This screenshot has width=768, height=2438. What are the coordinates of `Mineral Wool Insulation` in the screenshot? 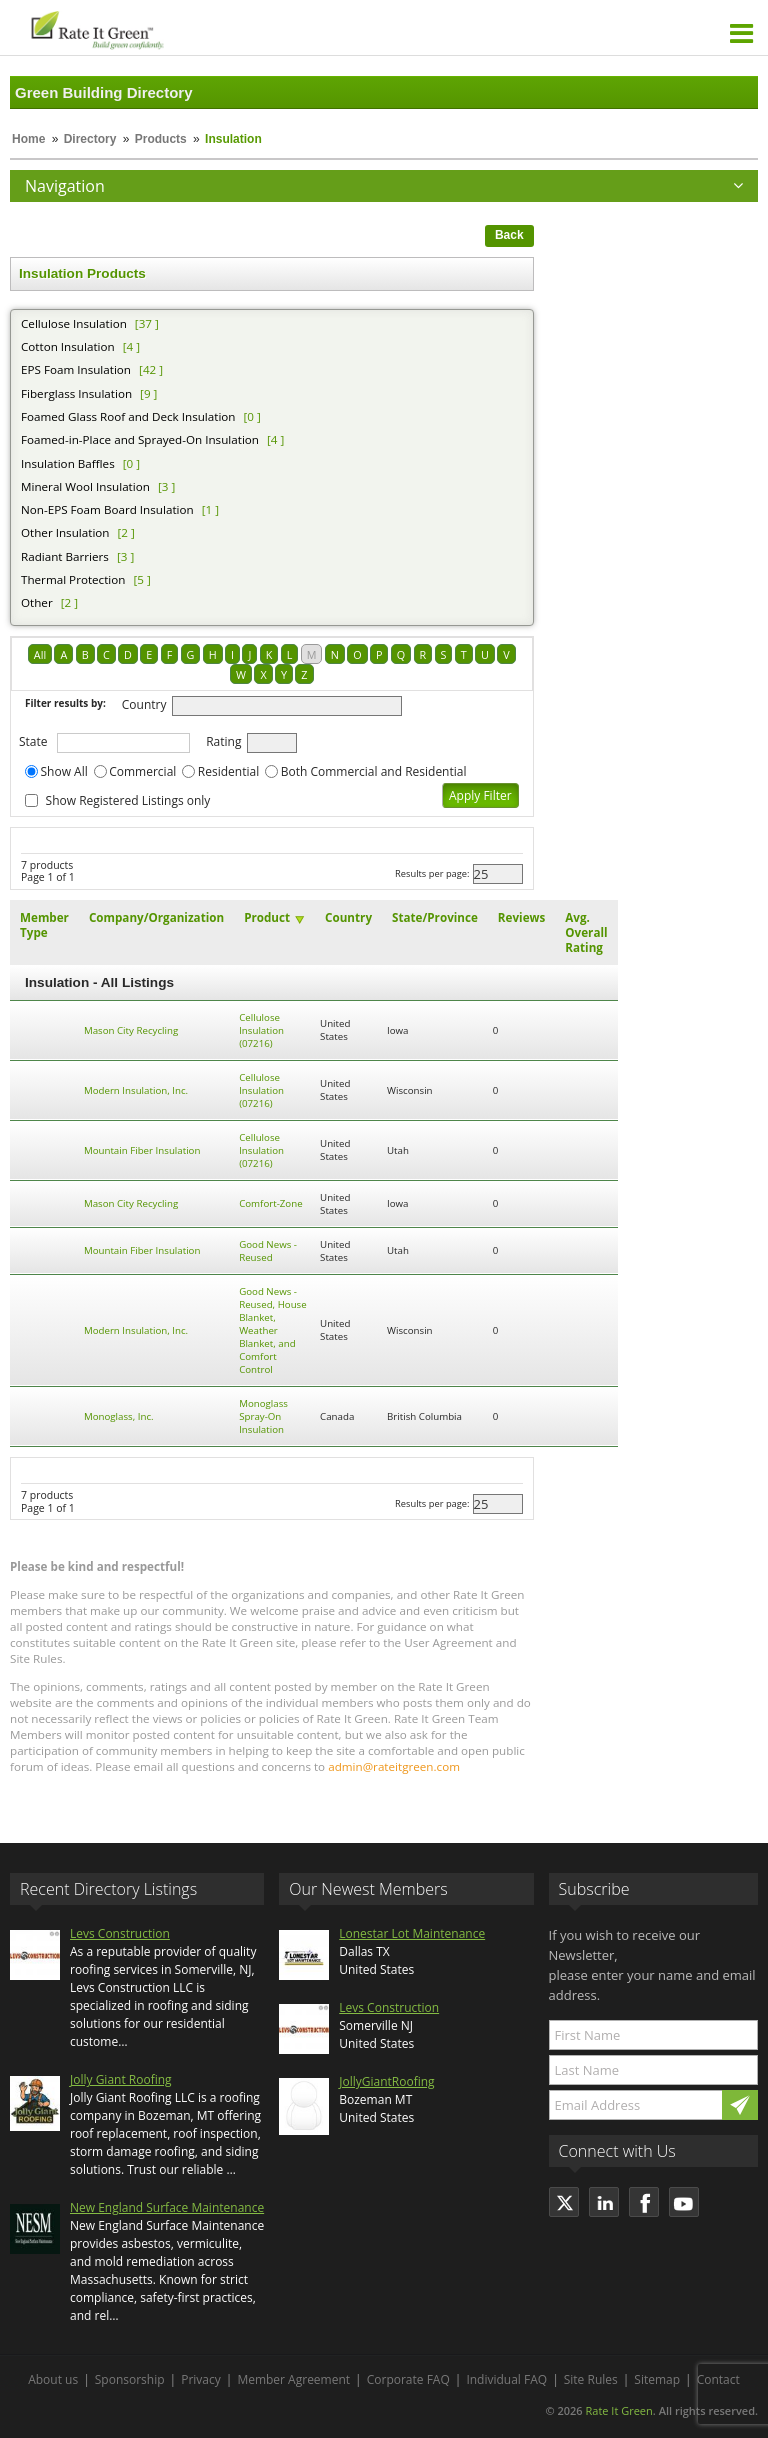 It's located at (85, 486).